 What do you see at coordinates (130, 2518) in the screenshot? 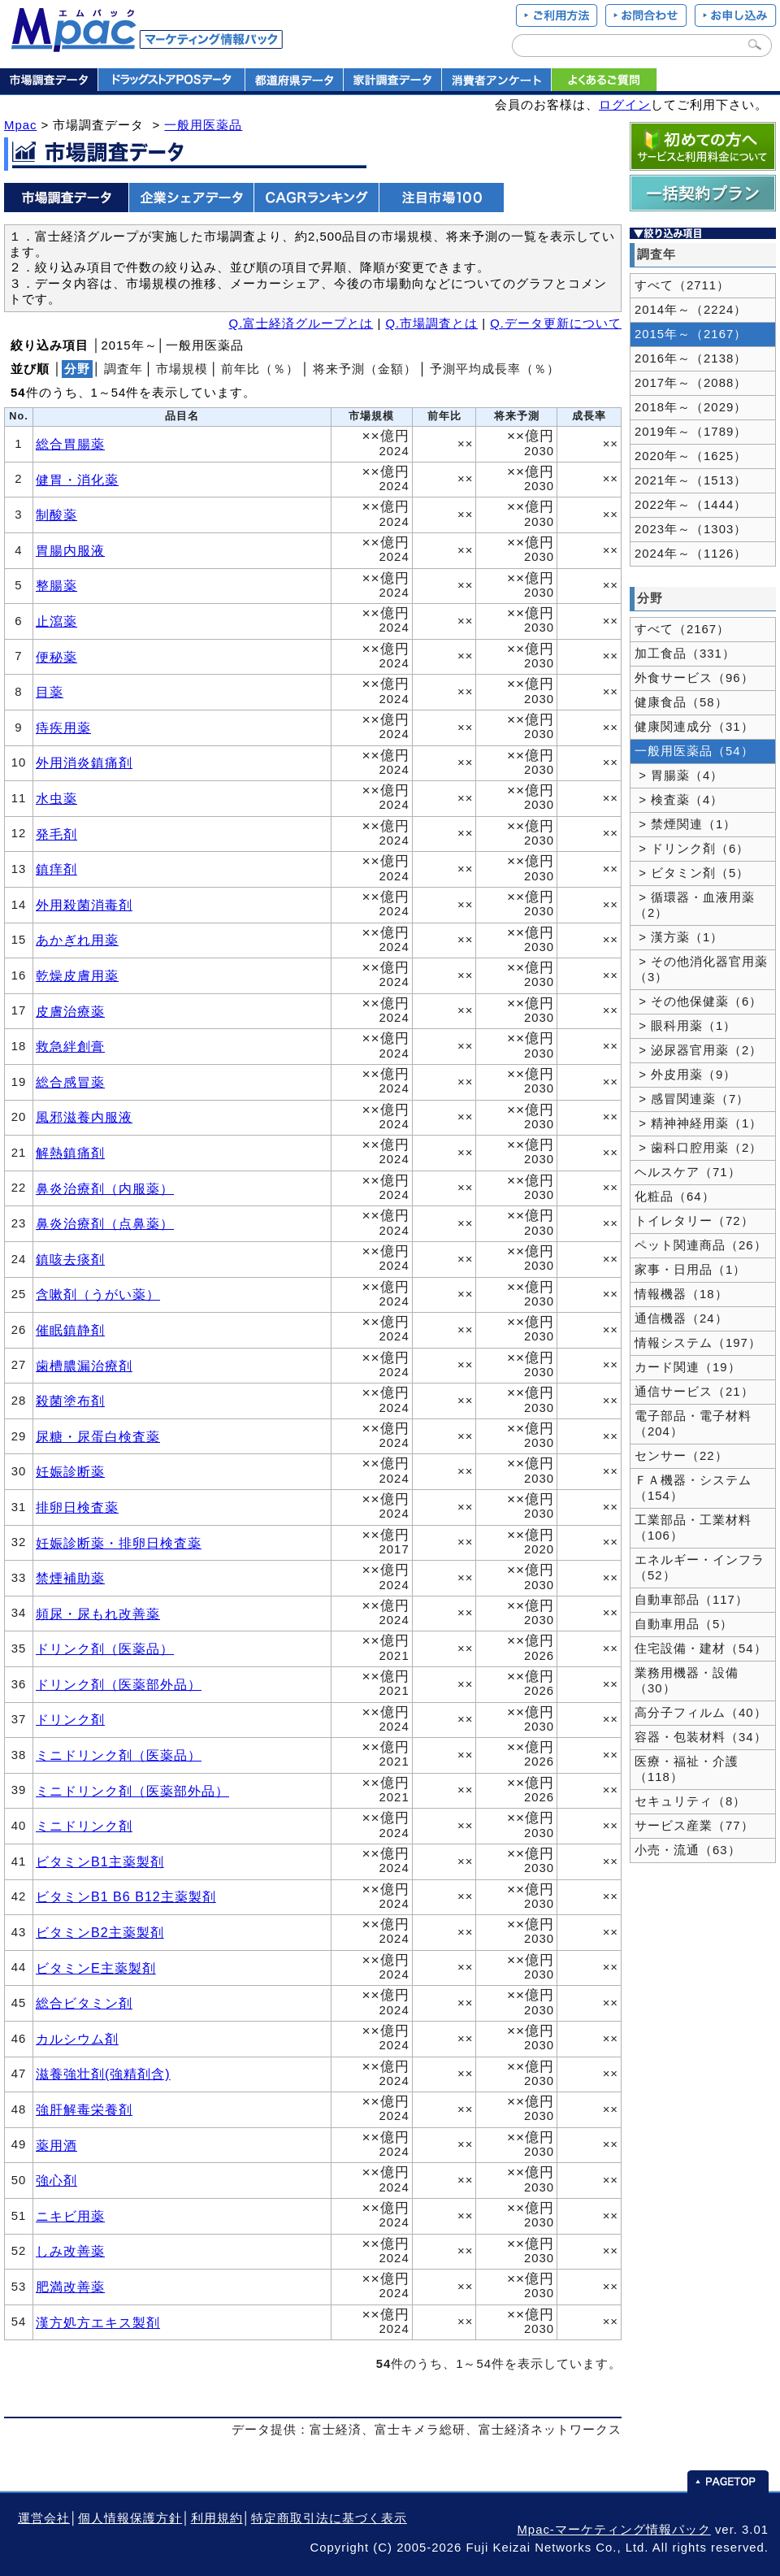
I see `個人情報保護方針` at bounding box center [130, 2518].